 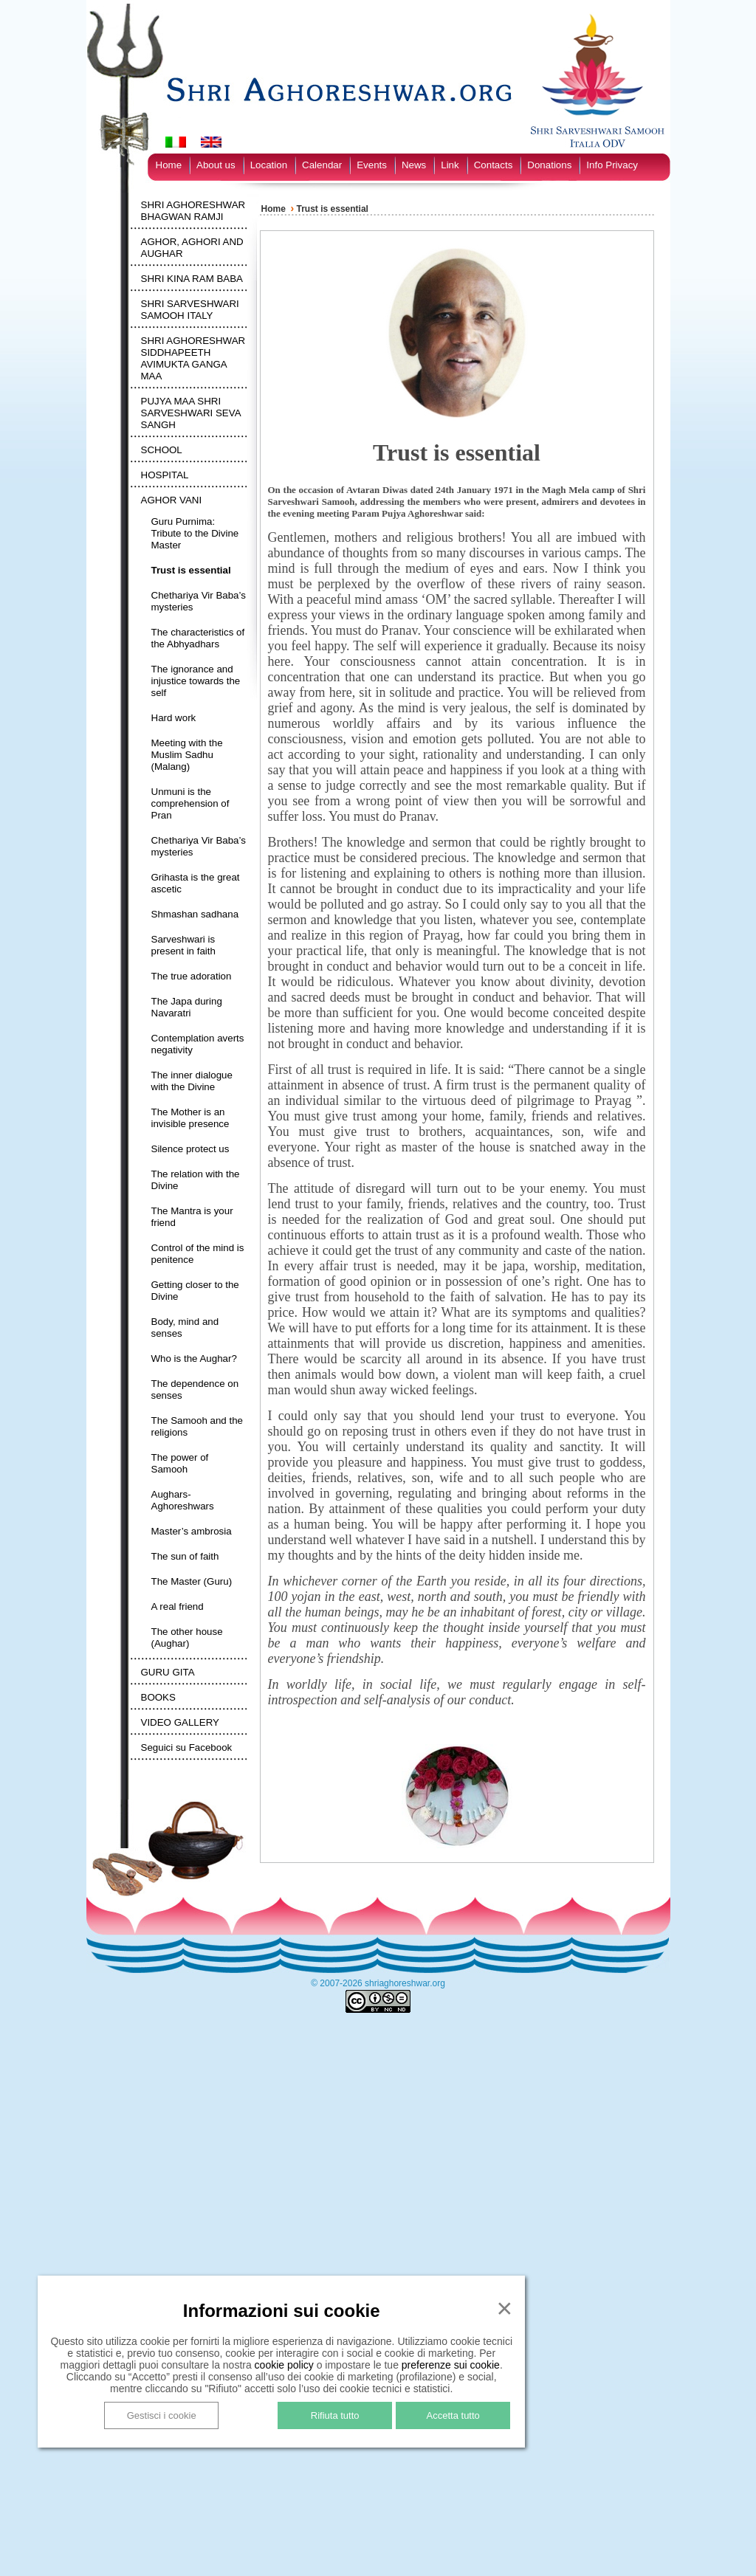 What do you see at coordinates (216, 165) in the screenshot?
I see `About us` at bounding box center [216, 165].